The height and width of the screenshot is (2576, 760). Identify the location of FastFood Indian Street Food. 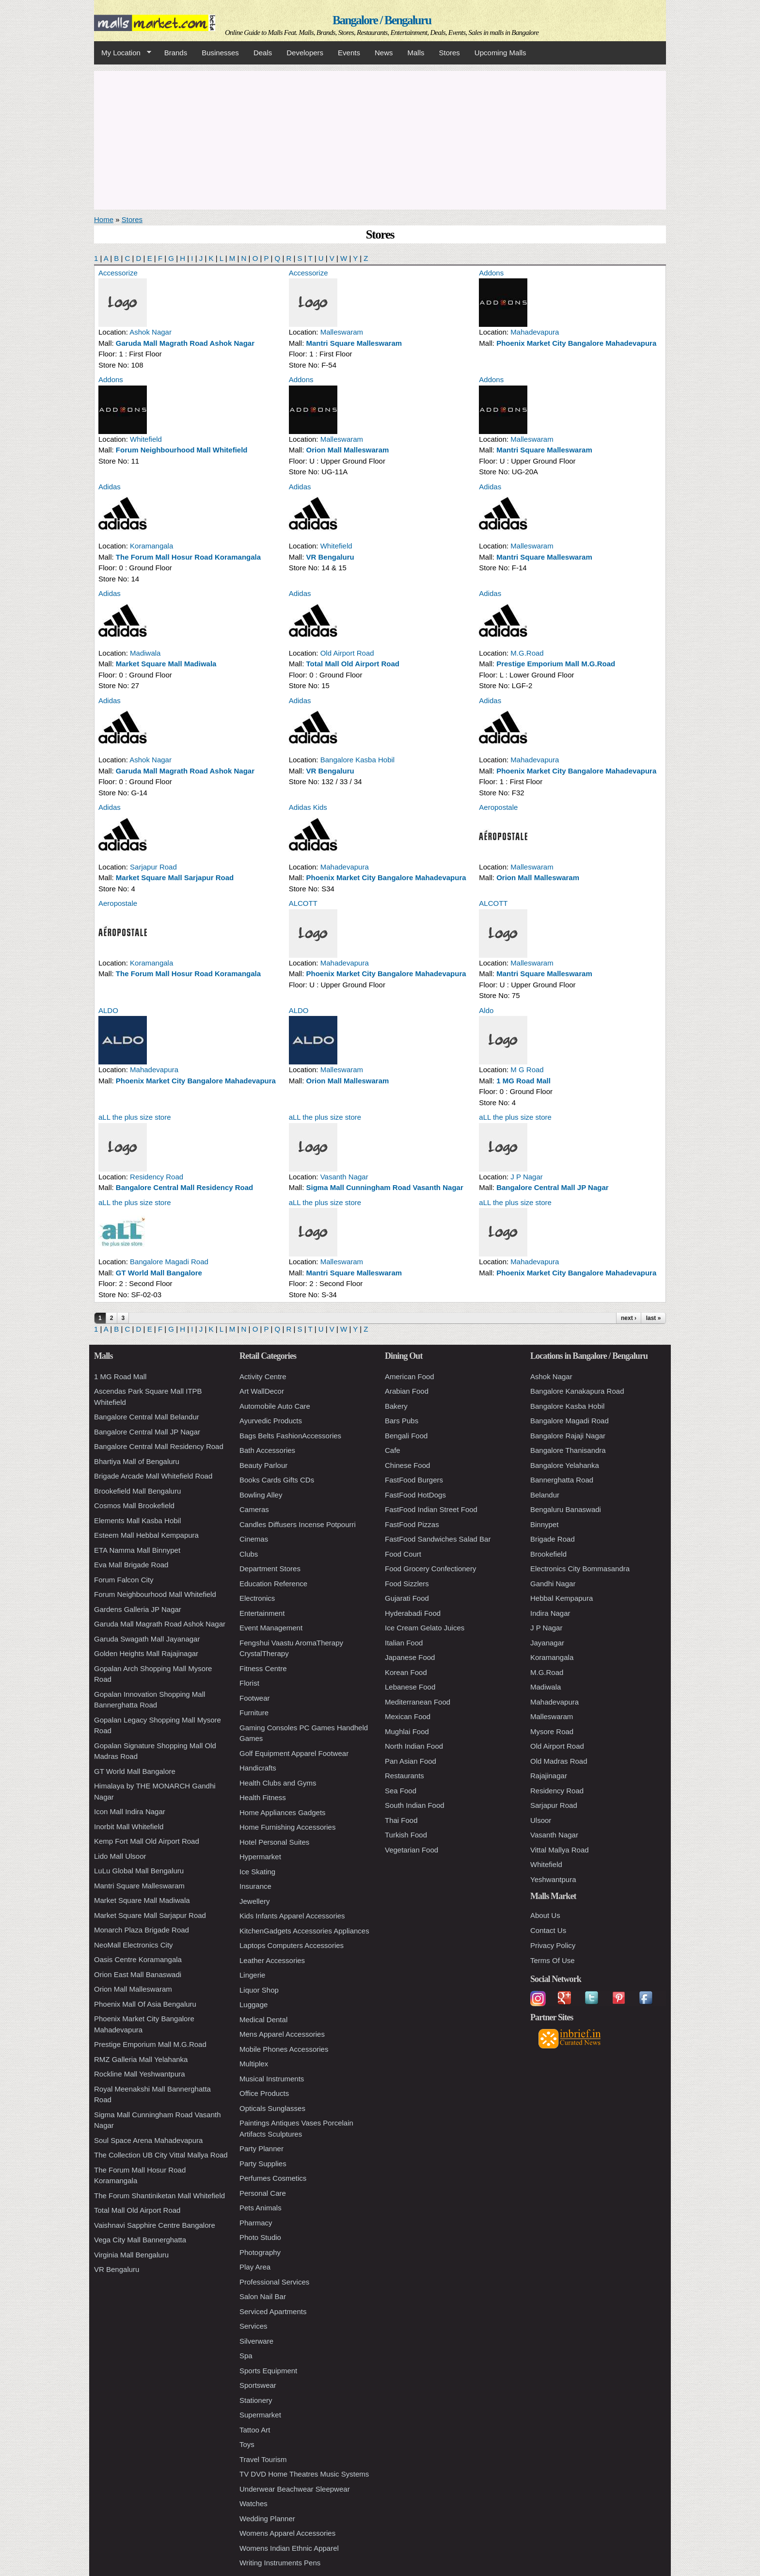
(431, 1509).